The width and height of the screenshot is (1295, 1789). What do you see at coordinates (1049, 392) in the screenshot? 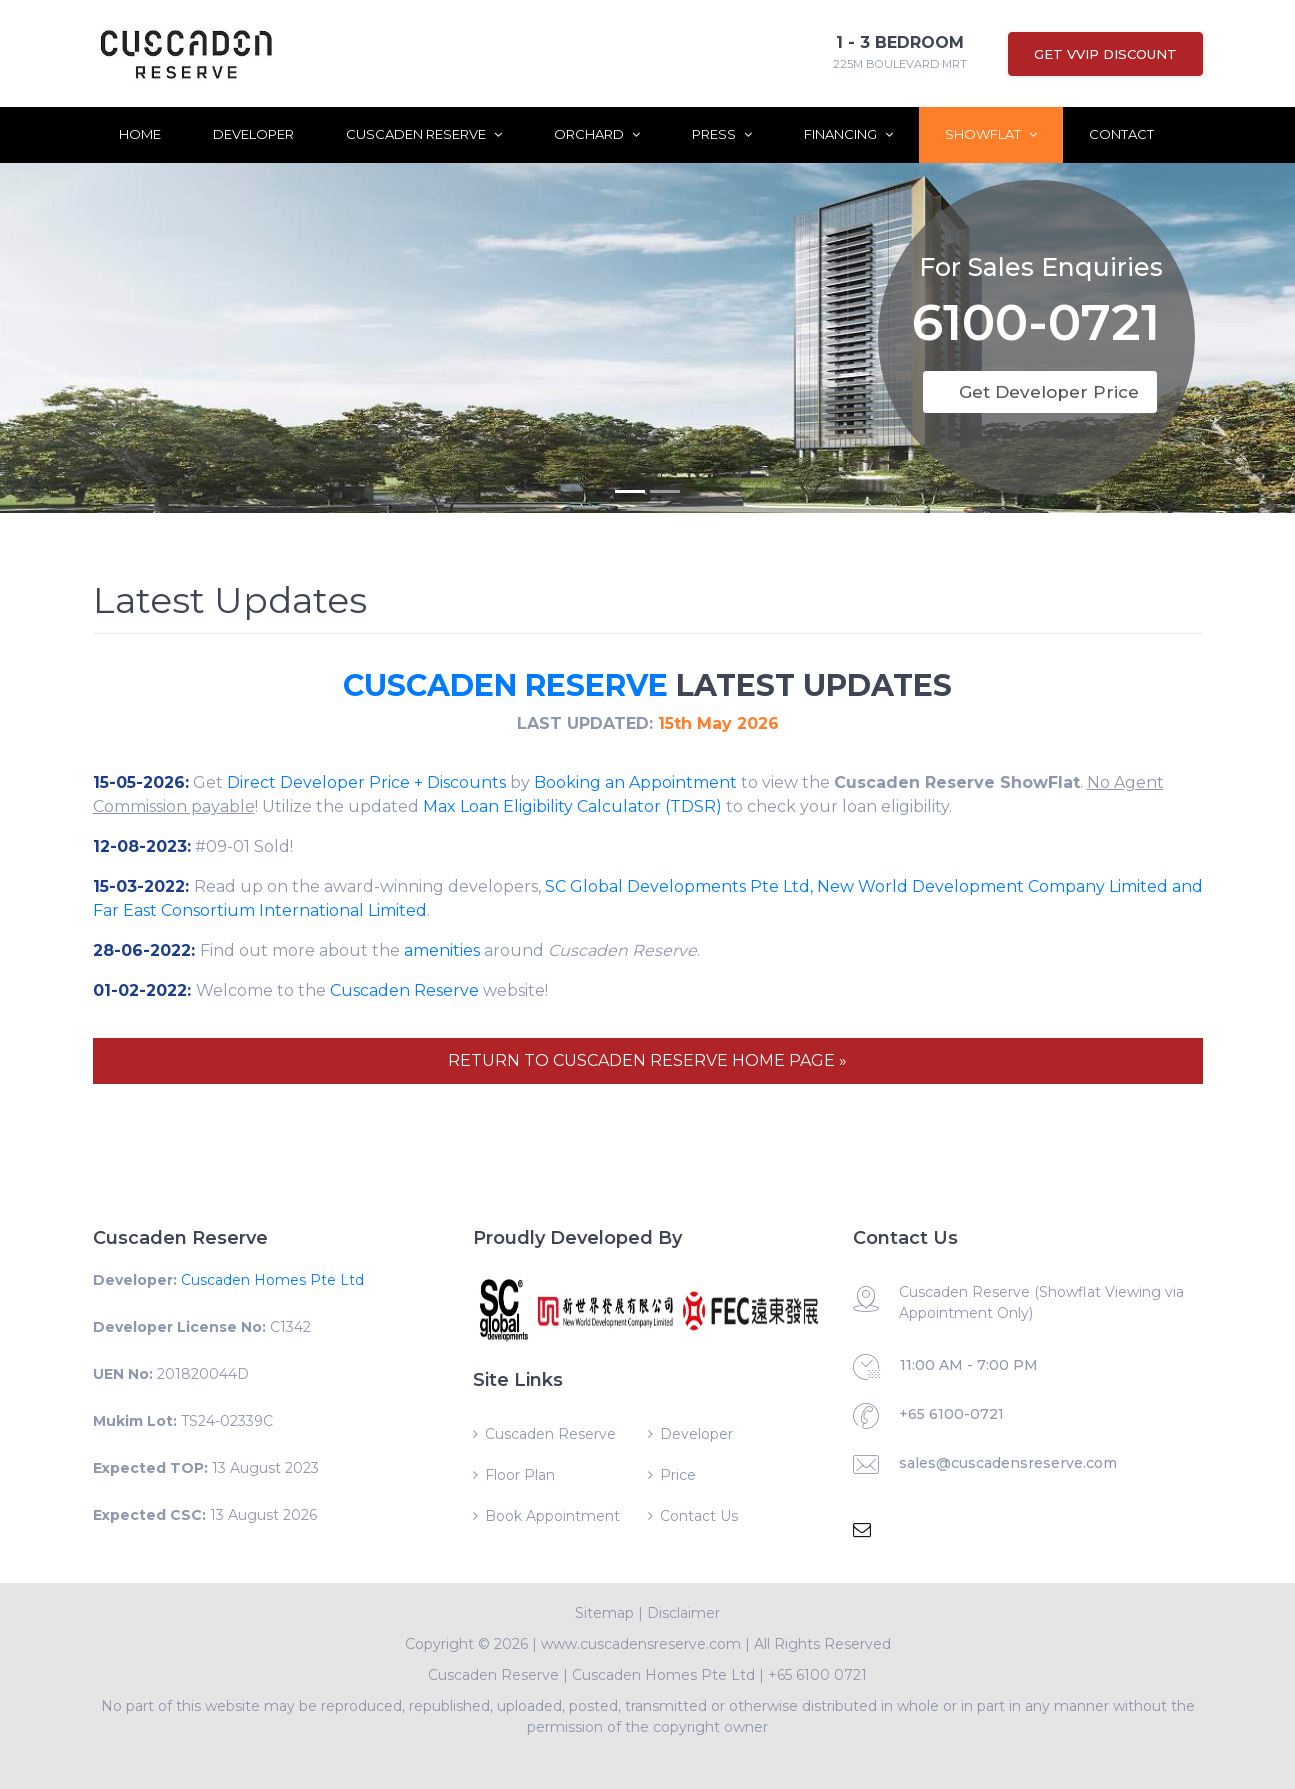
I see `Get Developer Price` at bounding box center [1049, 392].